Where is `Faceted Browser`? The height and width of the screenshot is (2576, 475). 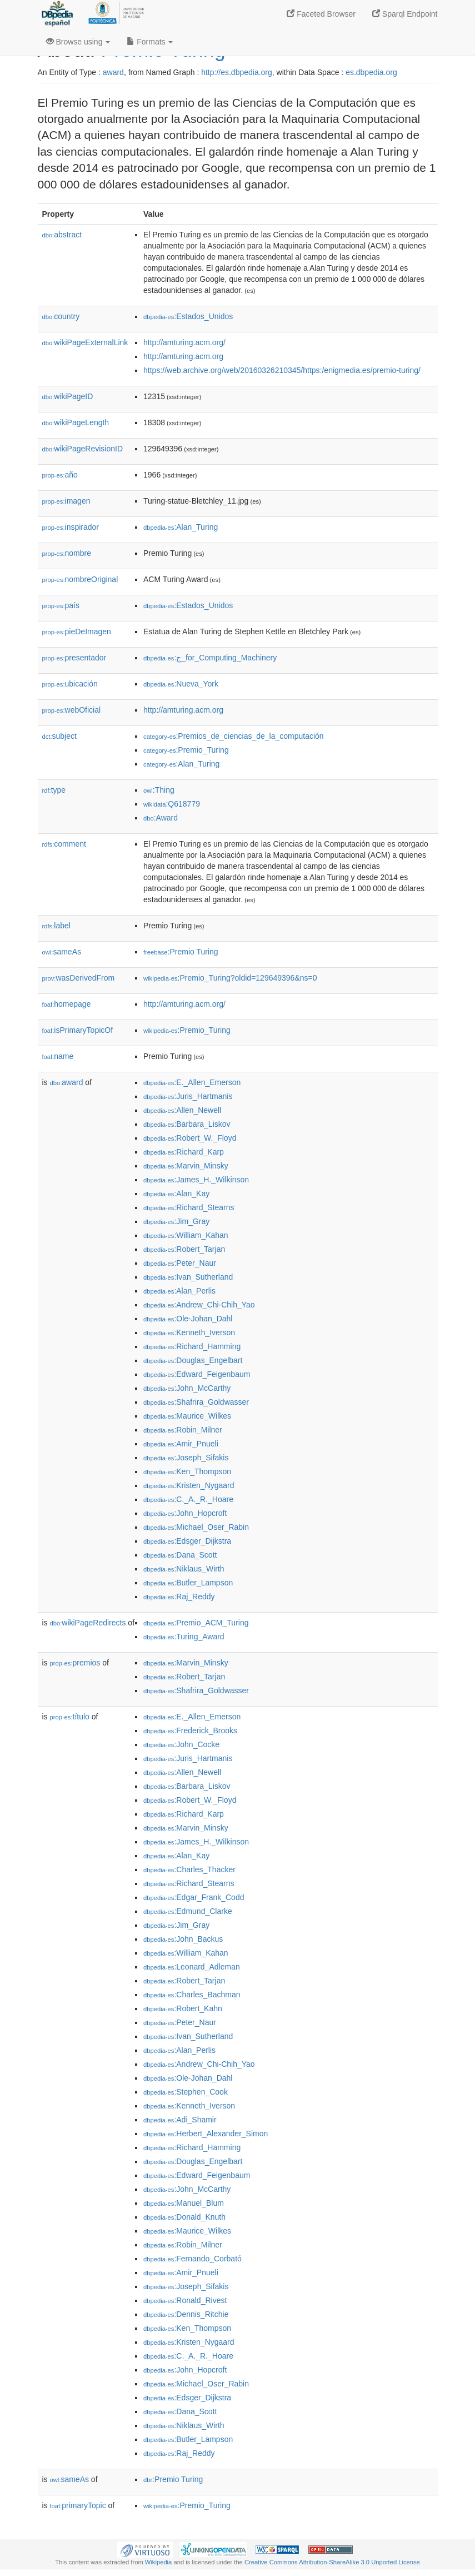 Faceted Browser is located at coordinates (321, 13).